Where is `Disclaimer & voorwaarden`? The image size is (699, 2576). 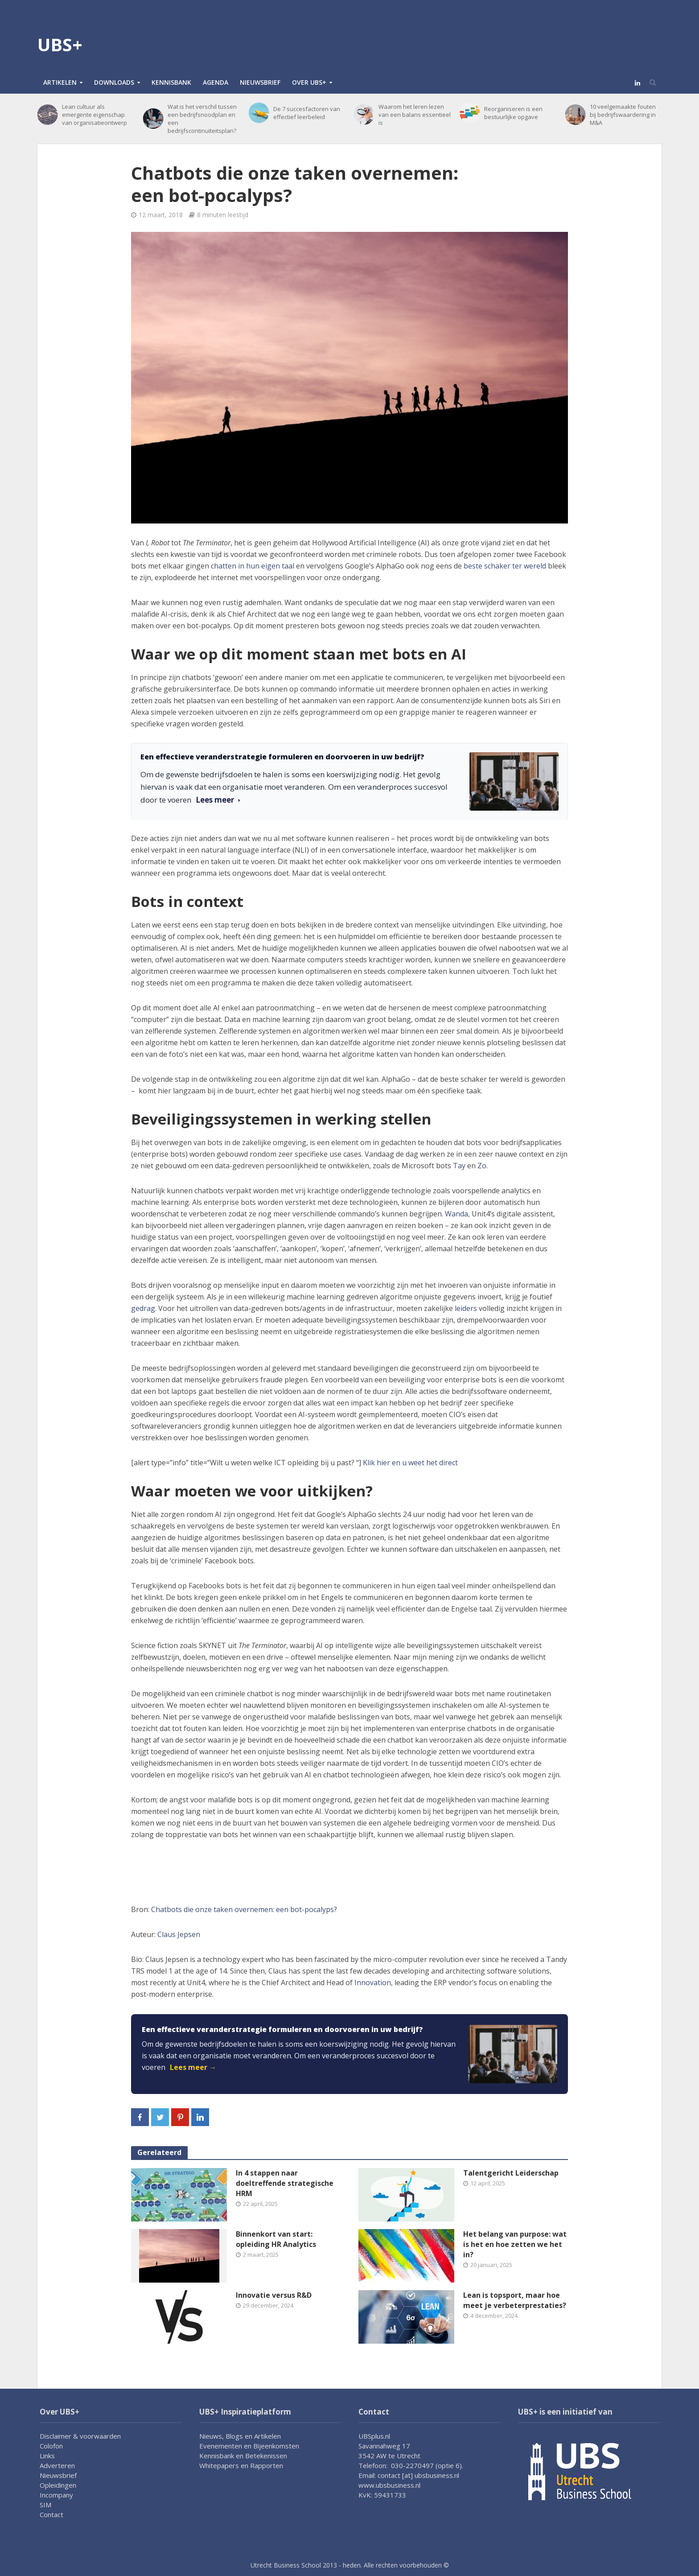 Disclaimer & voorwaarden is located at coordinates (80, 2436).